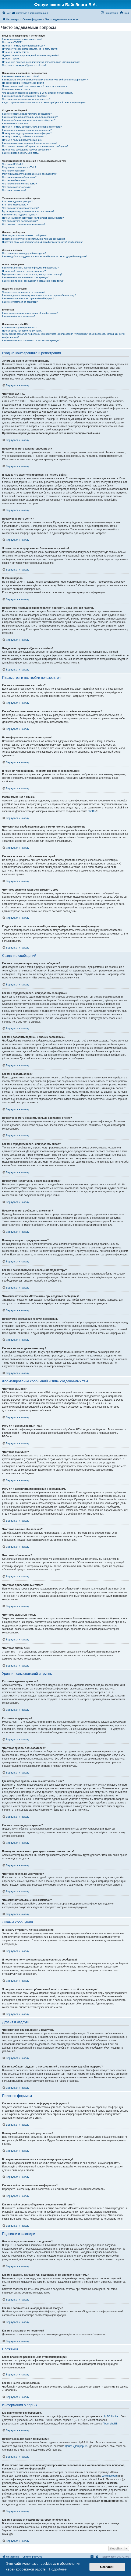 The height and width of the screenshot is (2576, 131). I want to click on Как мне сделать закладку или подписаться на определённую тему?, so click(39, 295).